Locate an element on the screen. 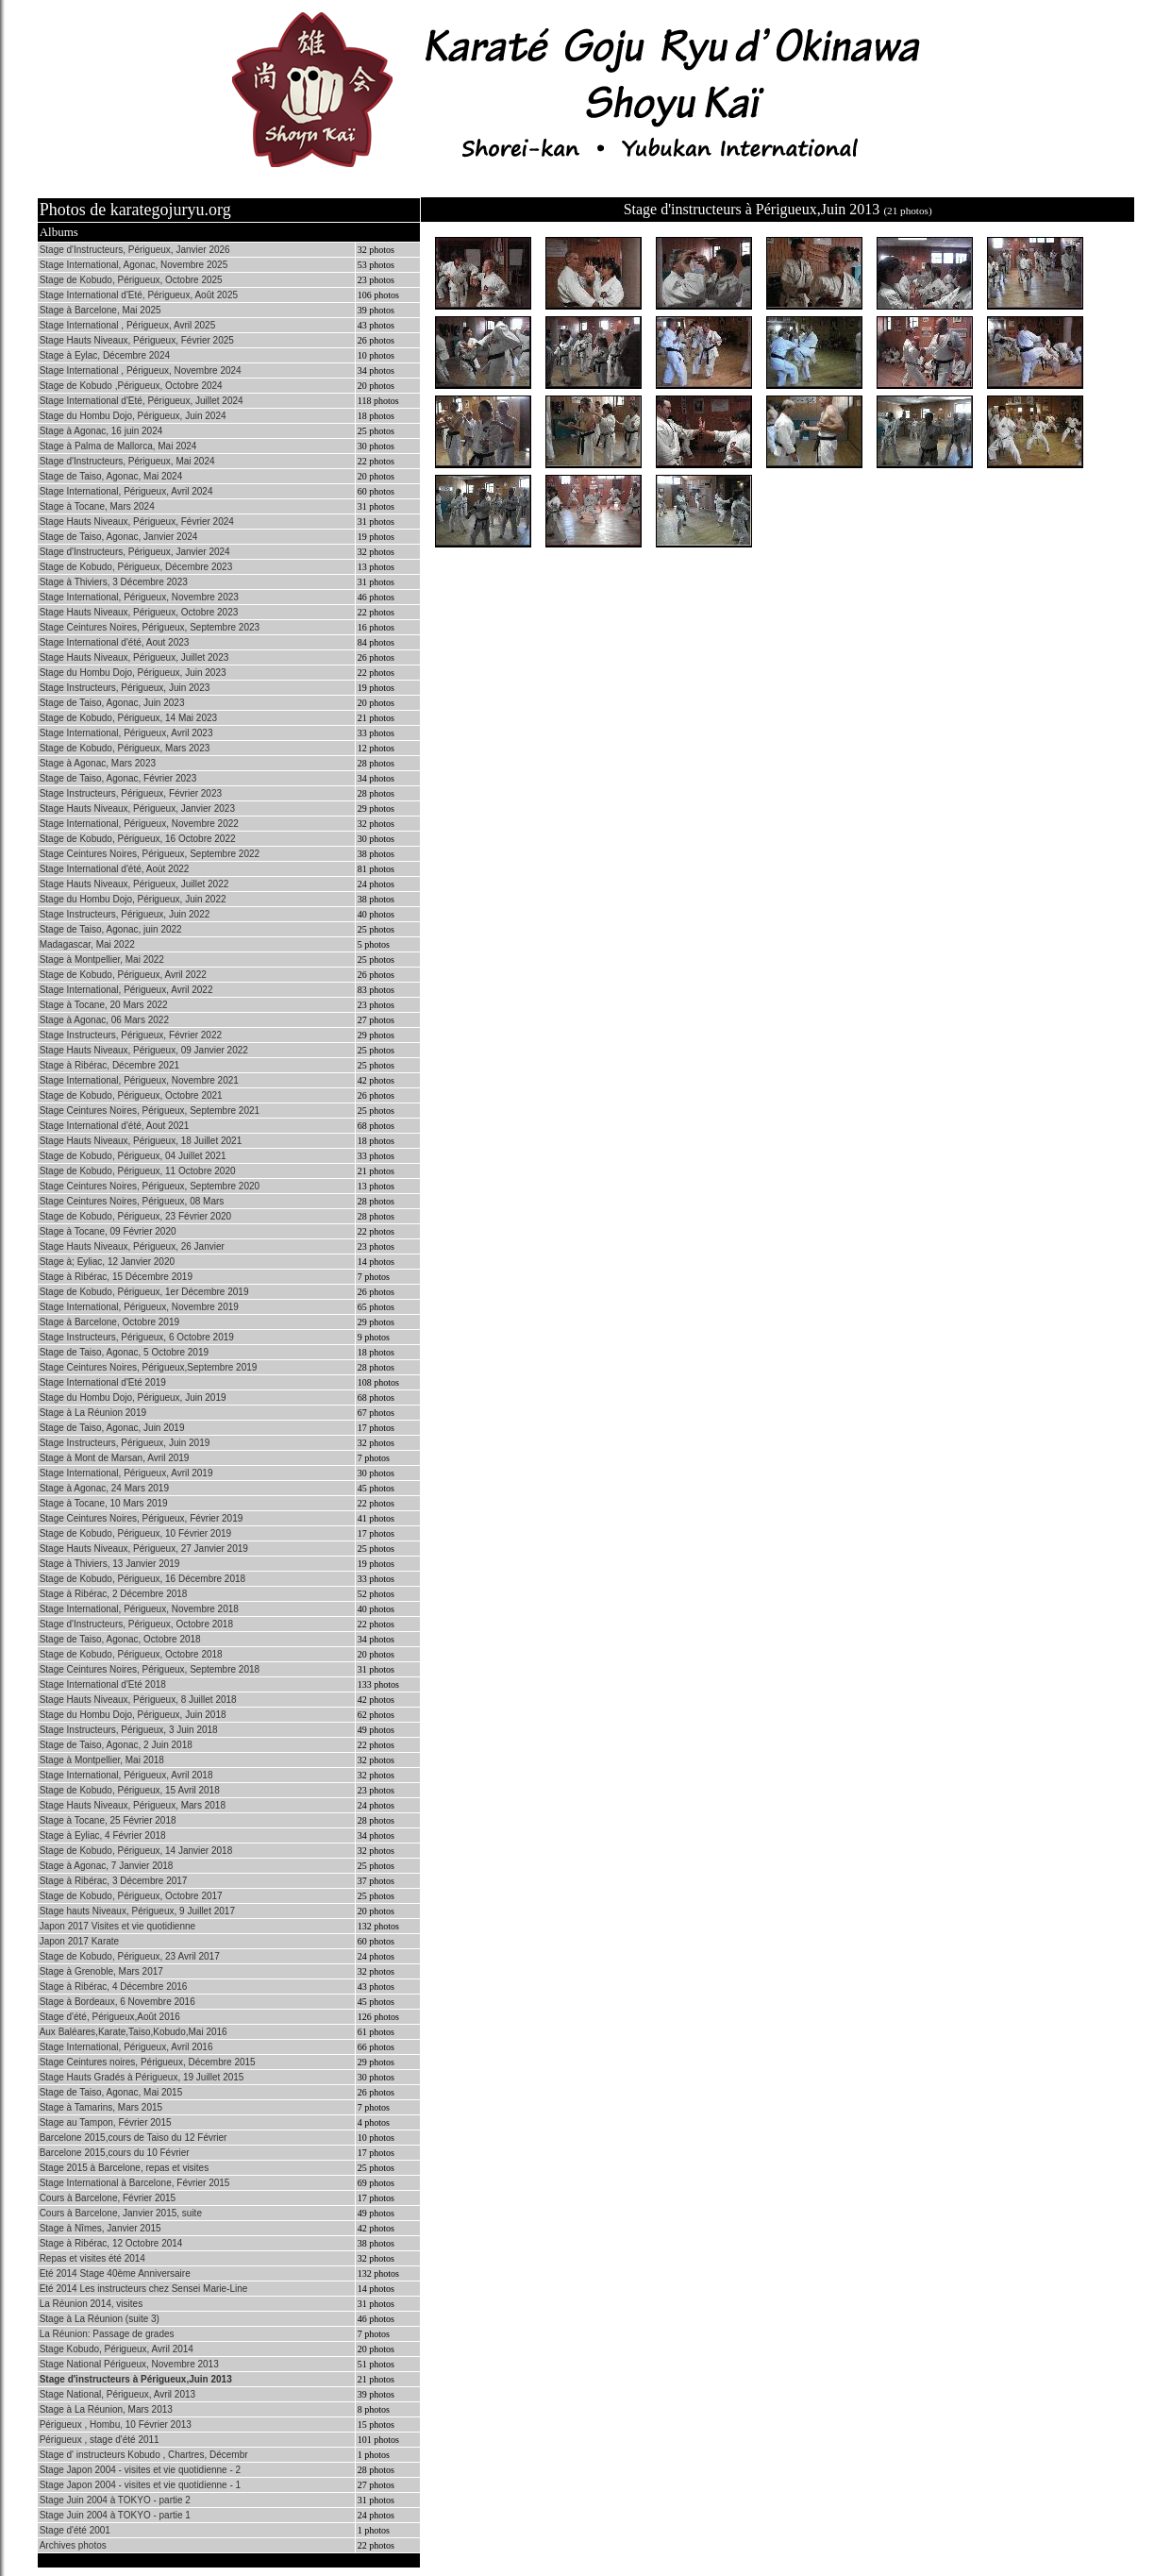 This screenshot has width=1171, height=2576. Stage de Kobudo, Périgueux, Octobre 2017 is located at coordinates (131, 1896).